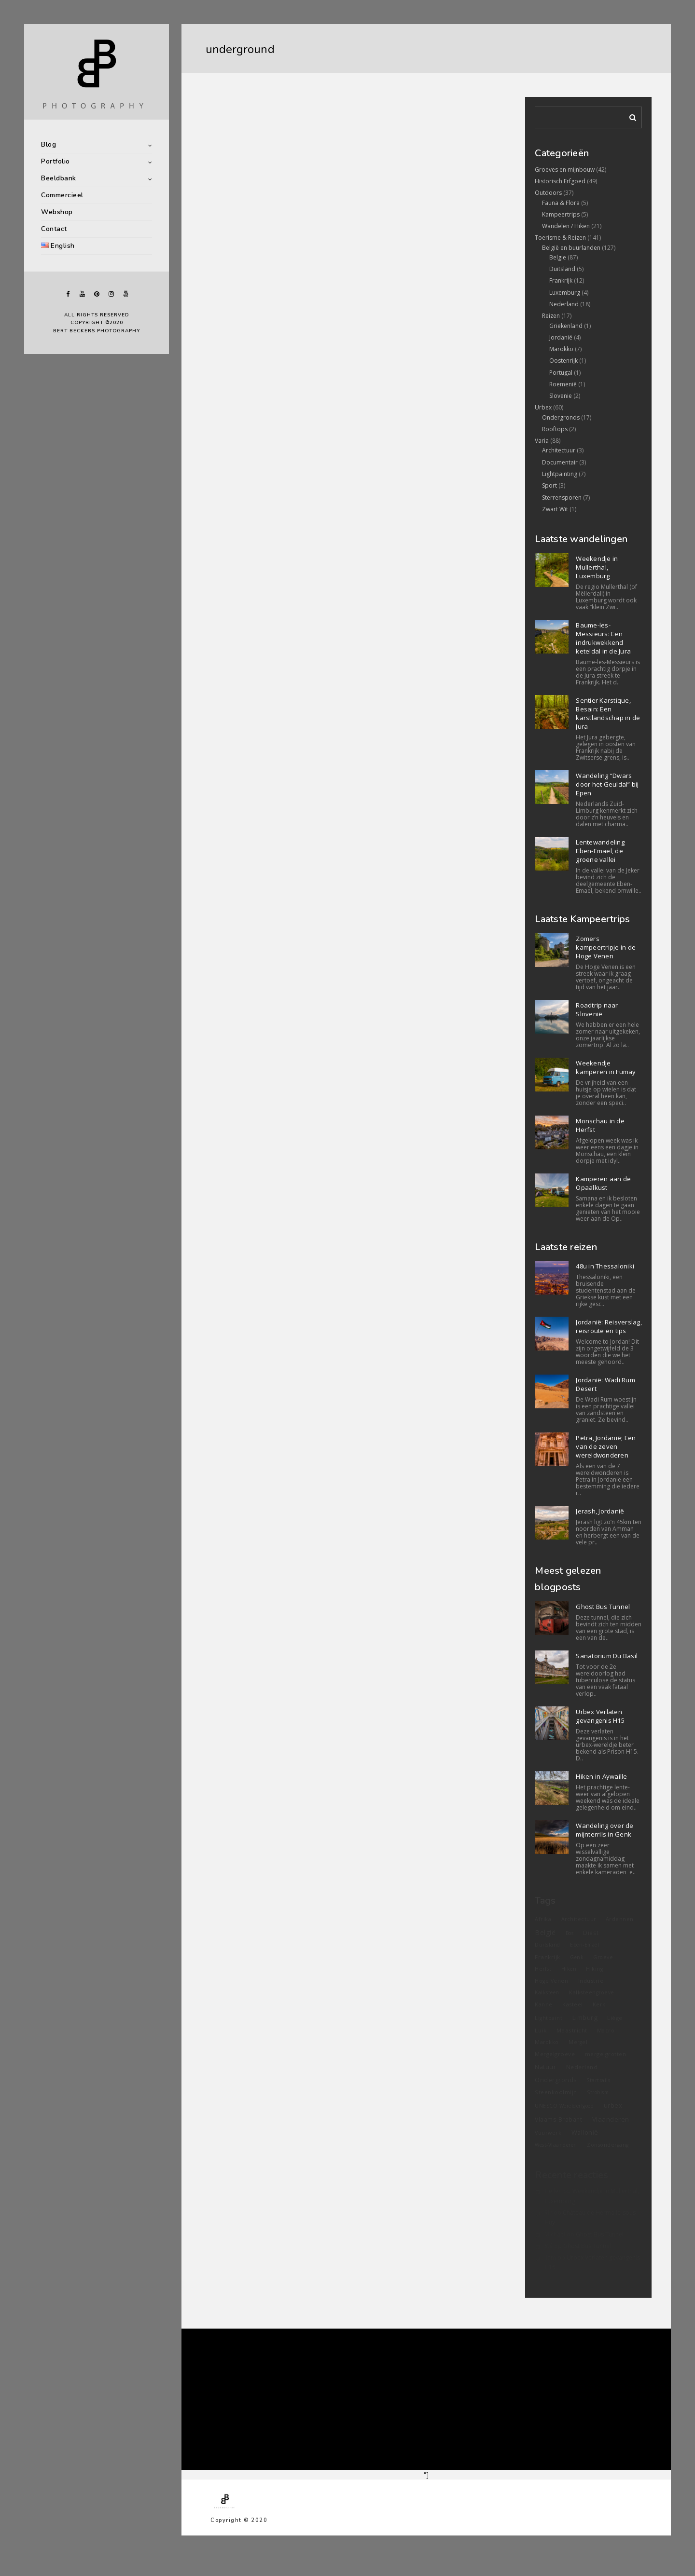  What do you see at coordinates (555, 509) in the screenshot?
I see `Zwart Wit` at bounding box center [555, 509].